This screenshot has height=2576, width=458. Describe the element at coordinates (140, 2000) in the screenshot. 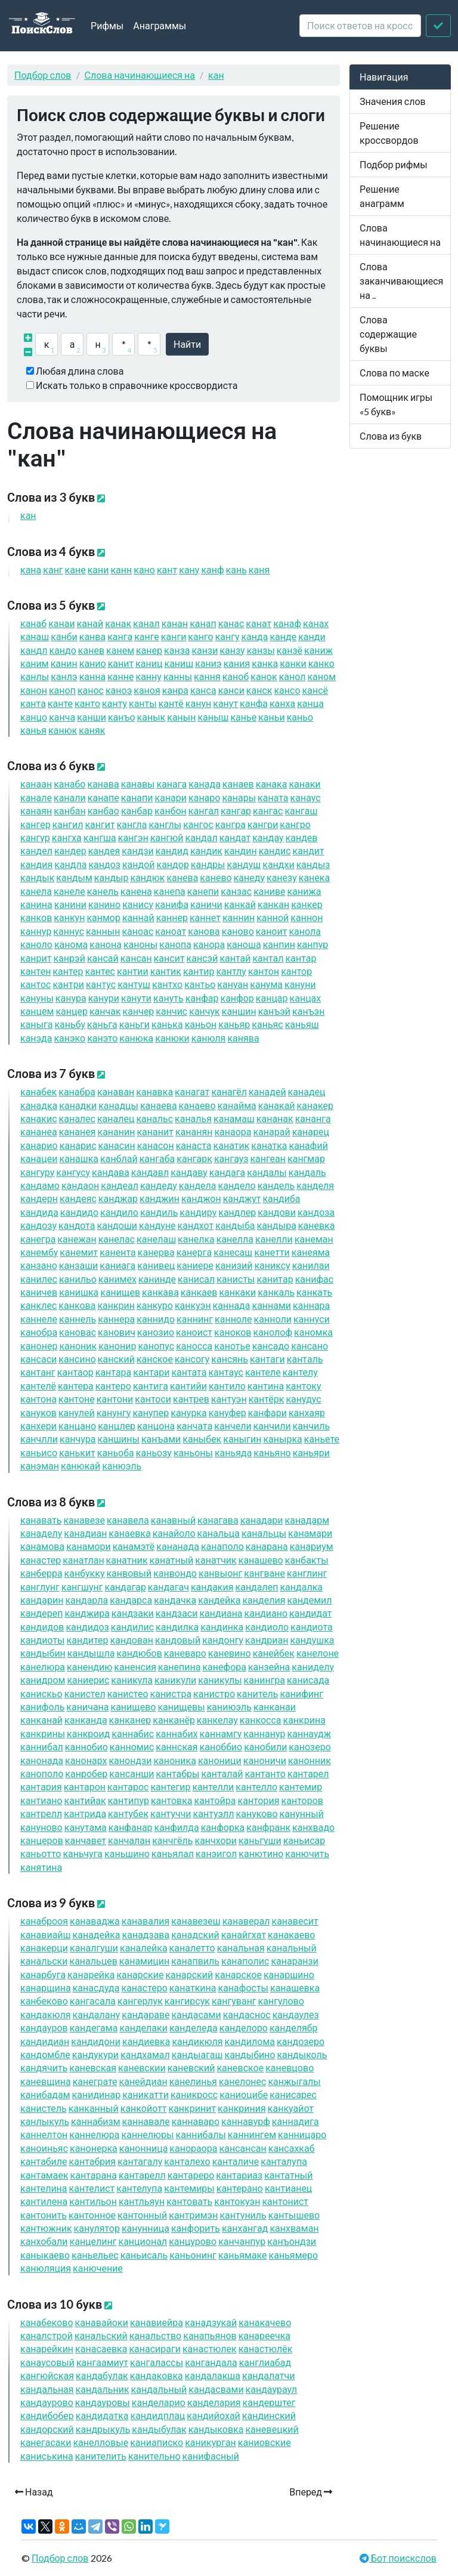

I see `герлук` at that location.